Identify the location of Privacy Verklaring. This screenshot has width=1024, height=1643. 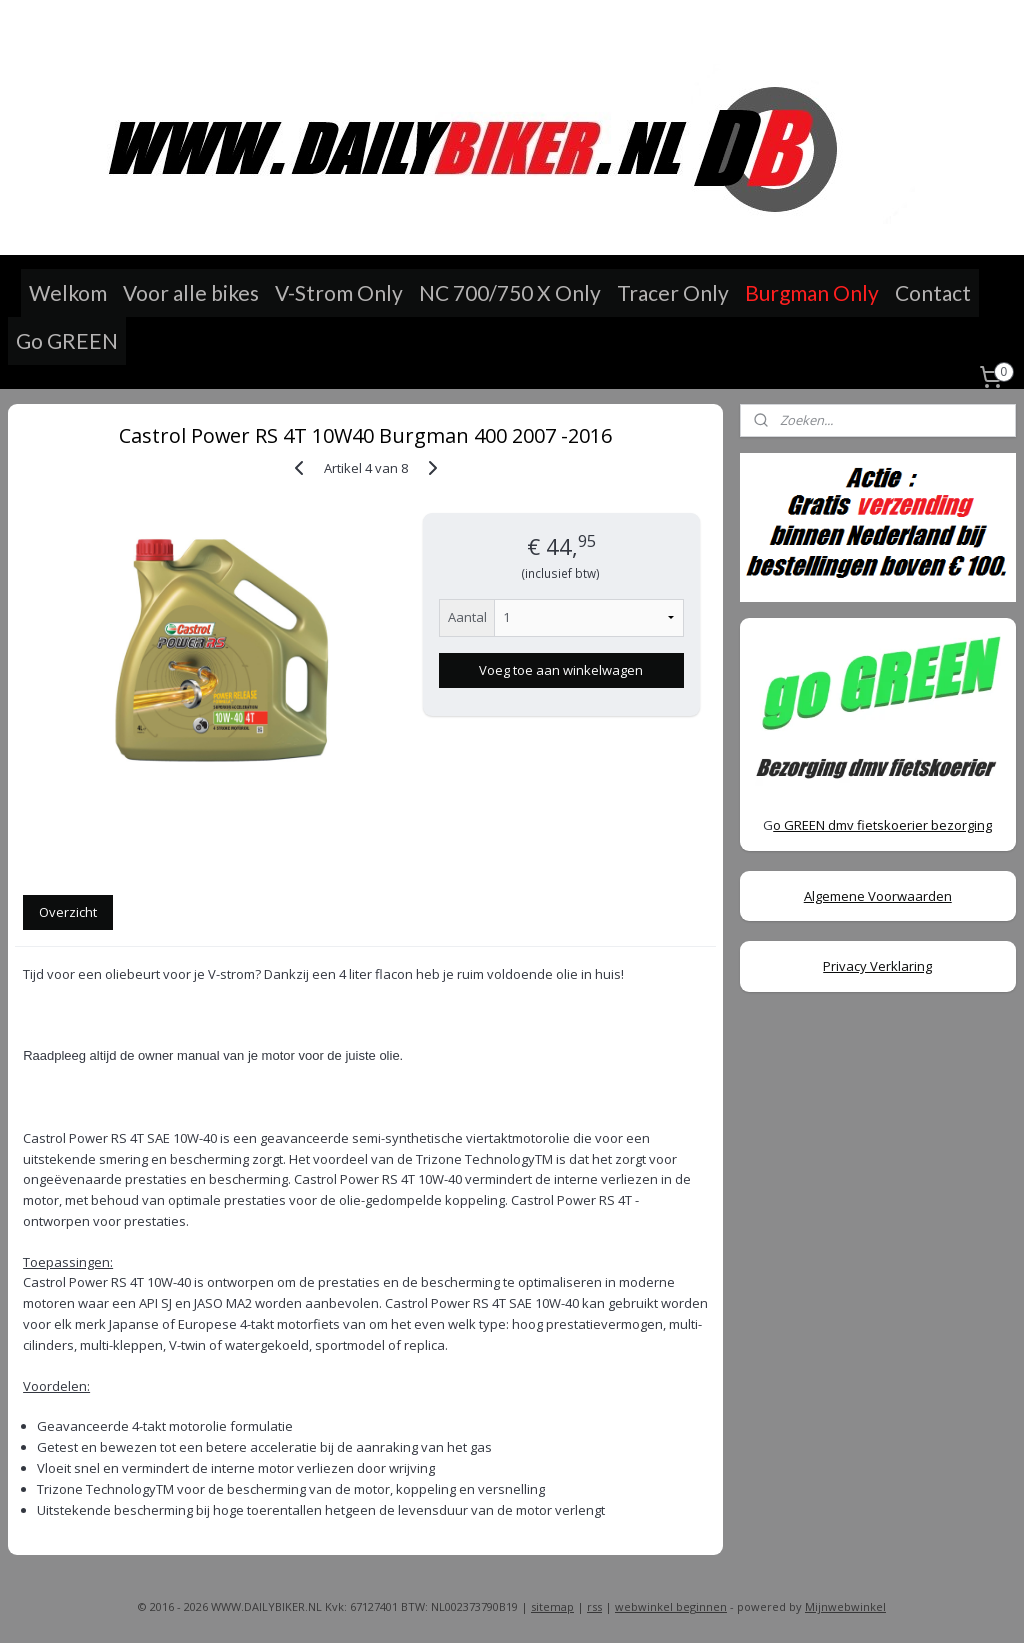
(877, 966).